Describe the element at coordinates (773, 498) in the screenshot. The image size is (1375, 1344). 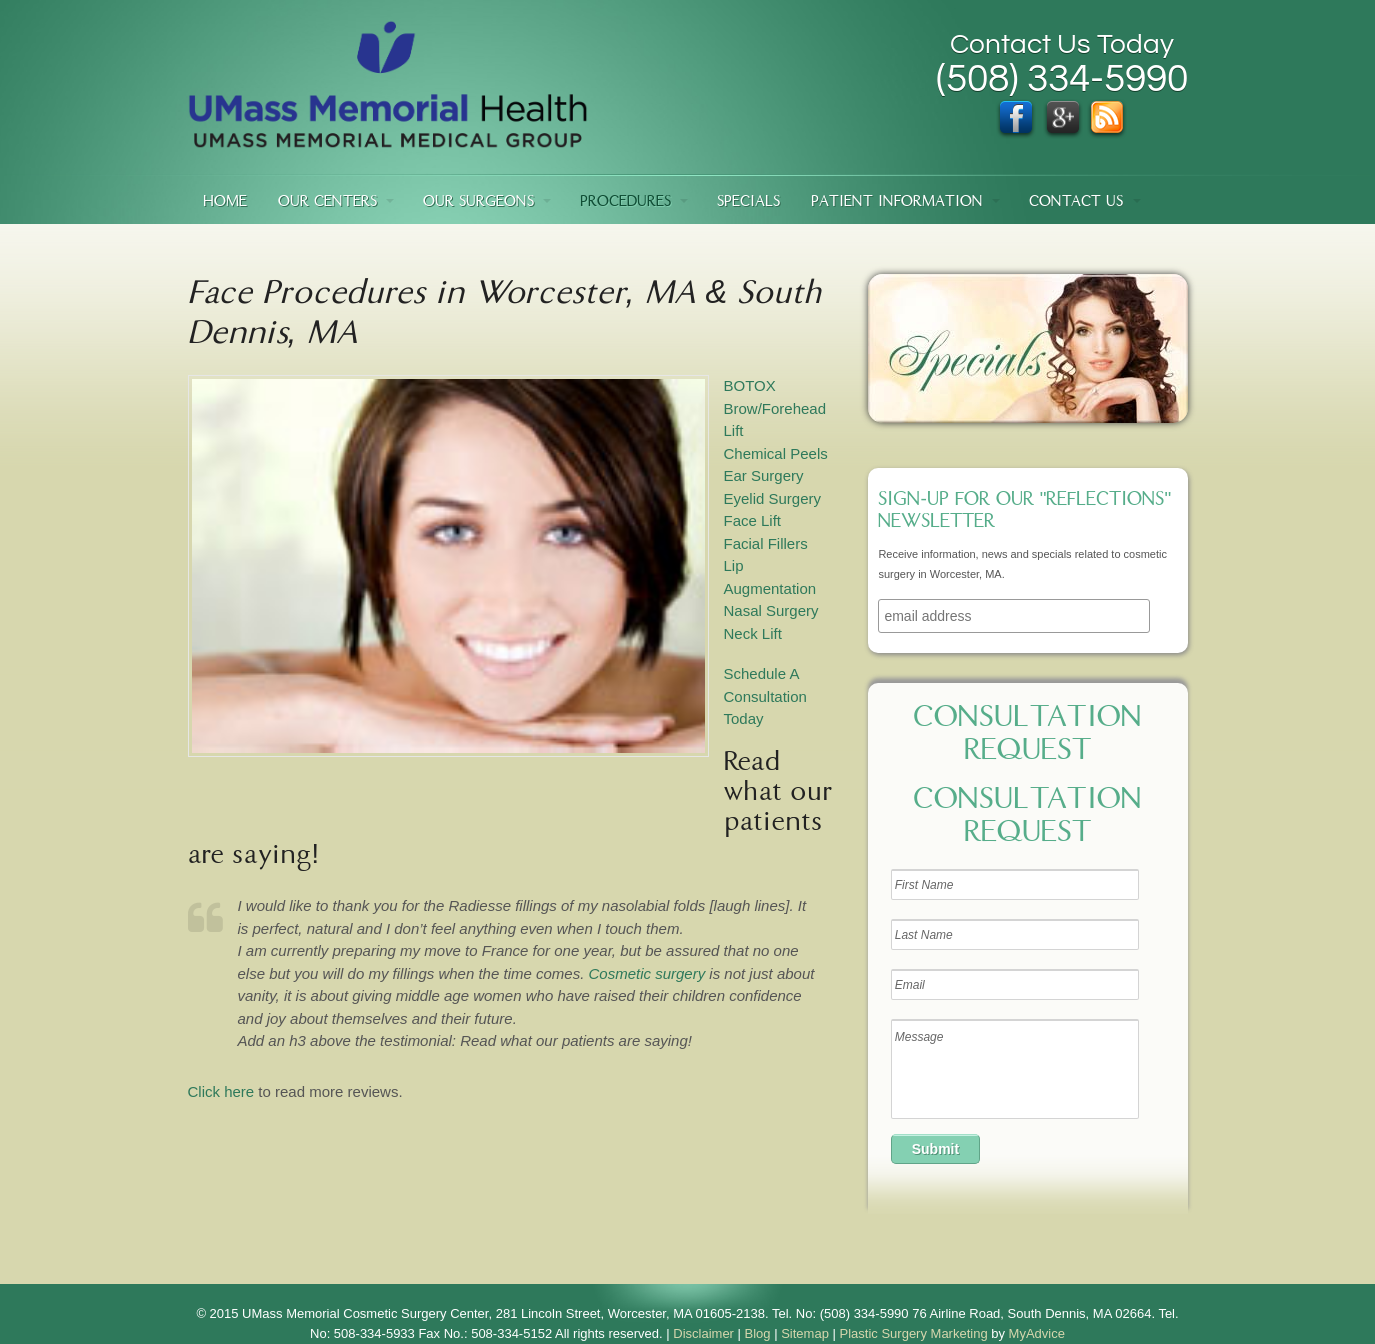
I see `Eyelid Surgery` at that location.